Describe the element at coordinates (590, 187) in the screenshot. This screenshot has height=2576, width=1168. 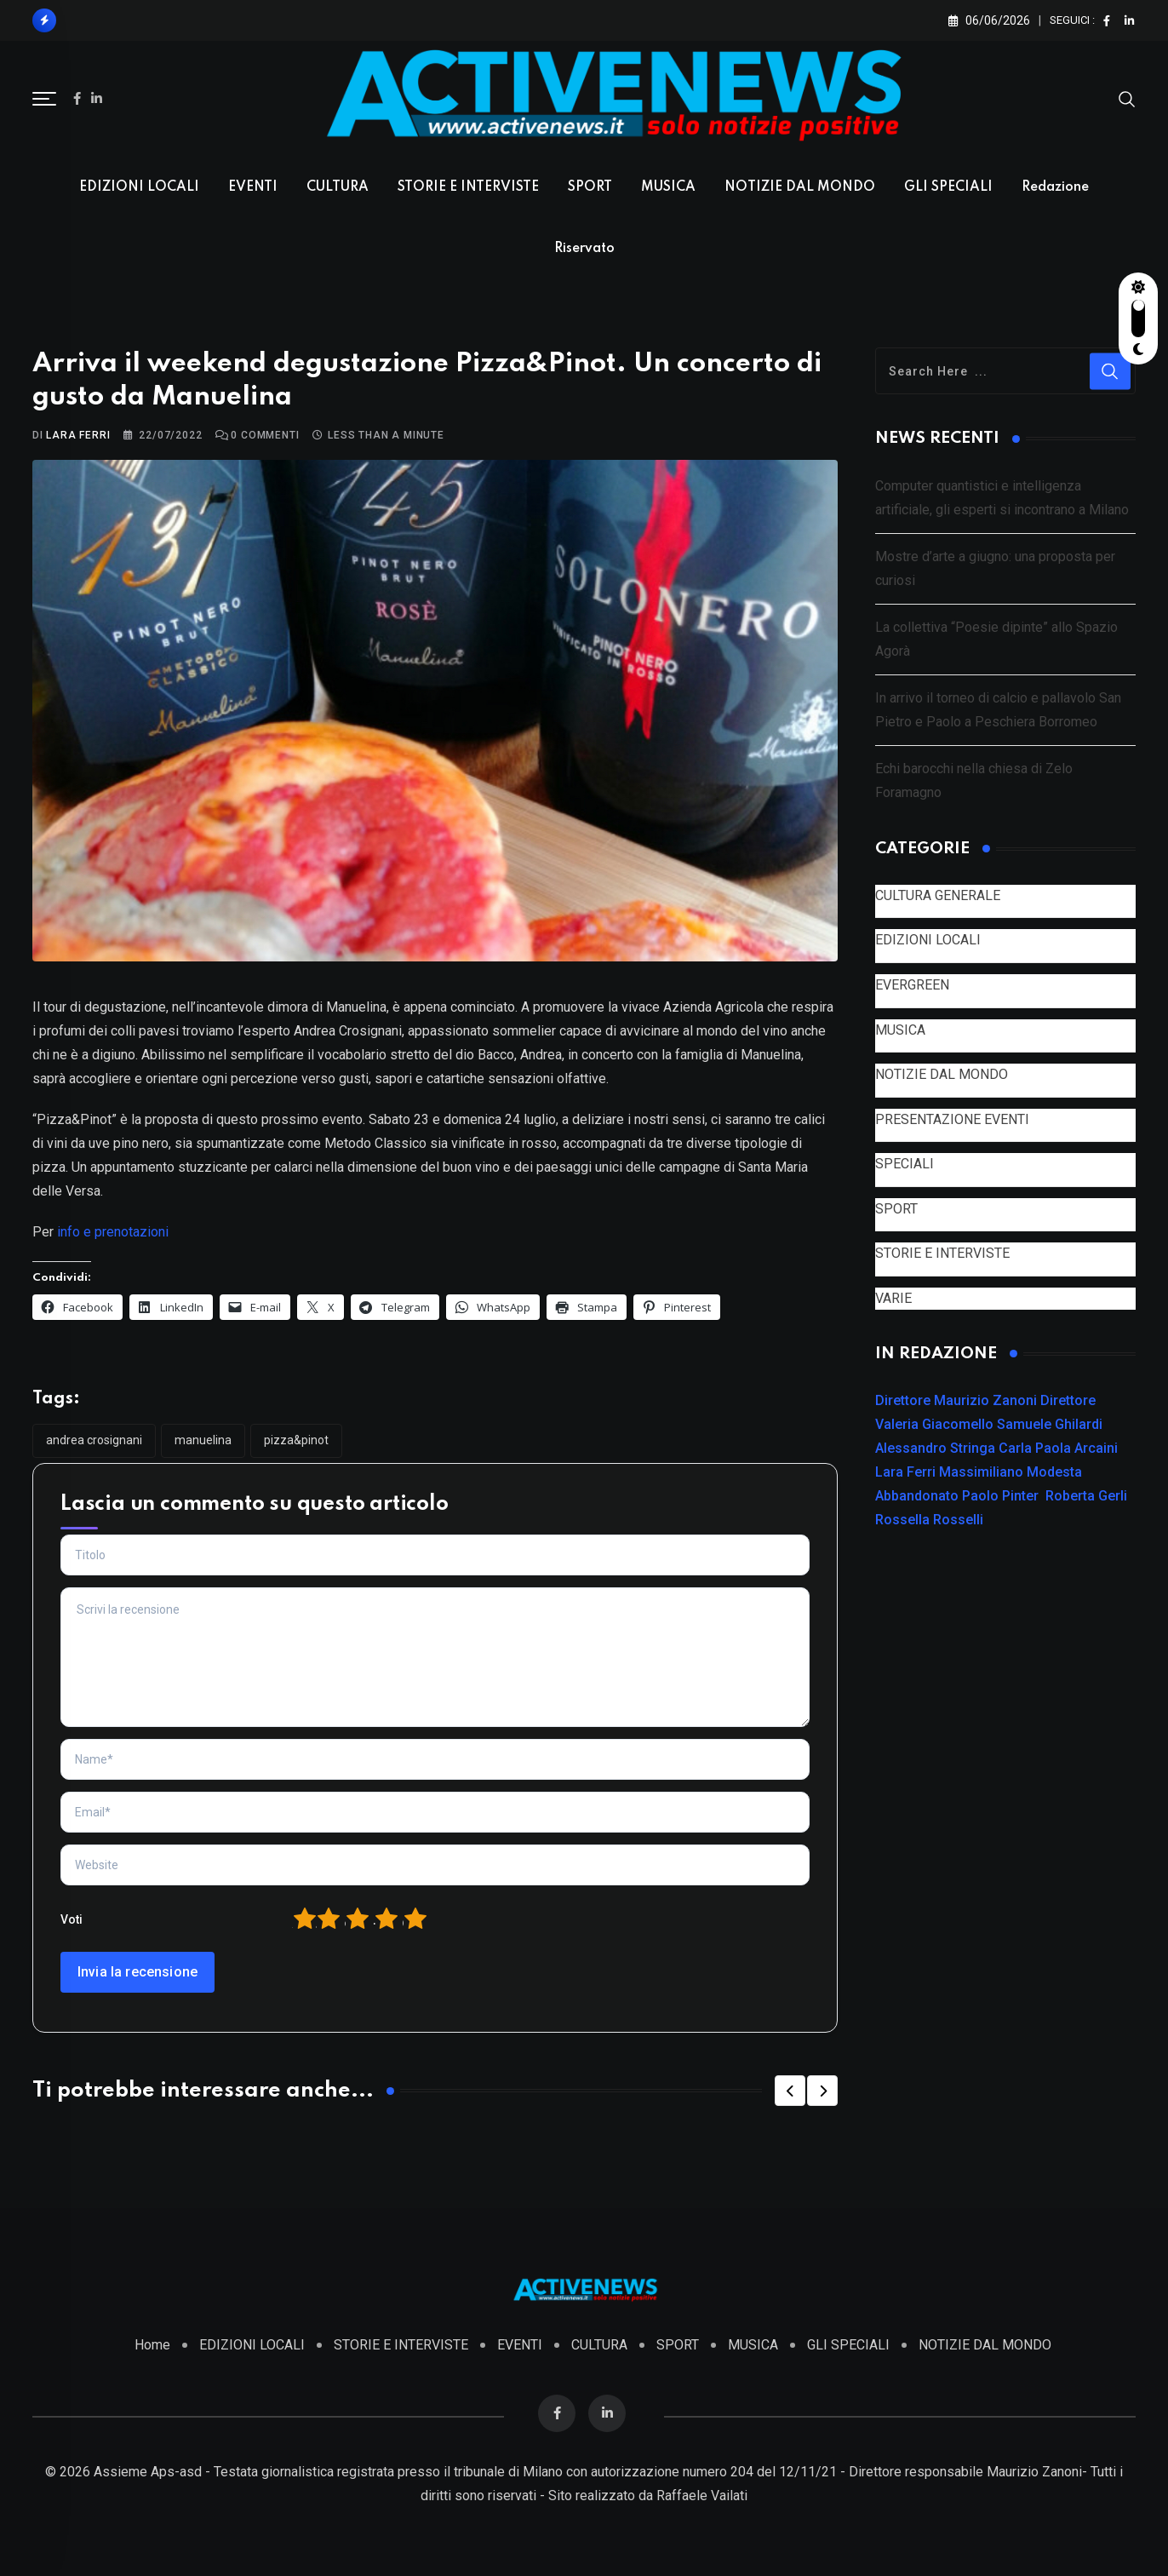
I see `SPORT` at that location.